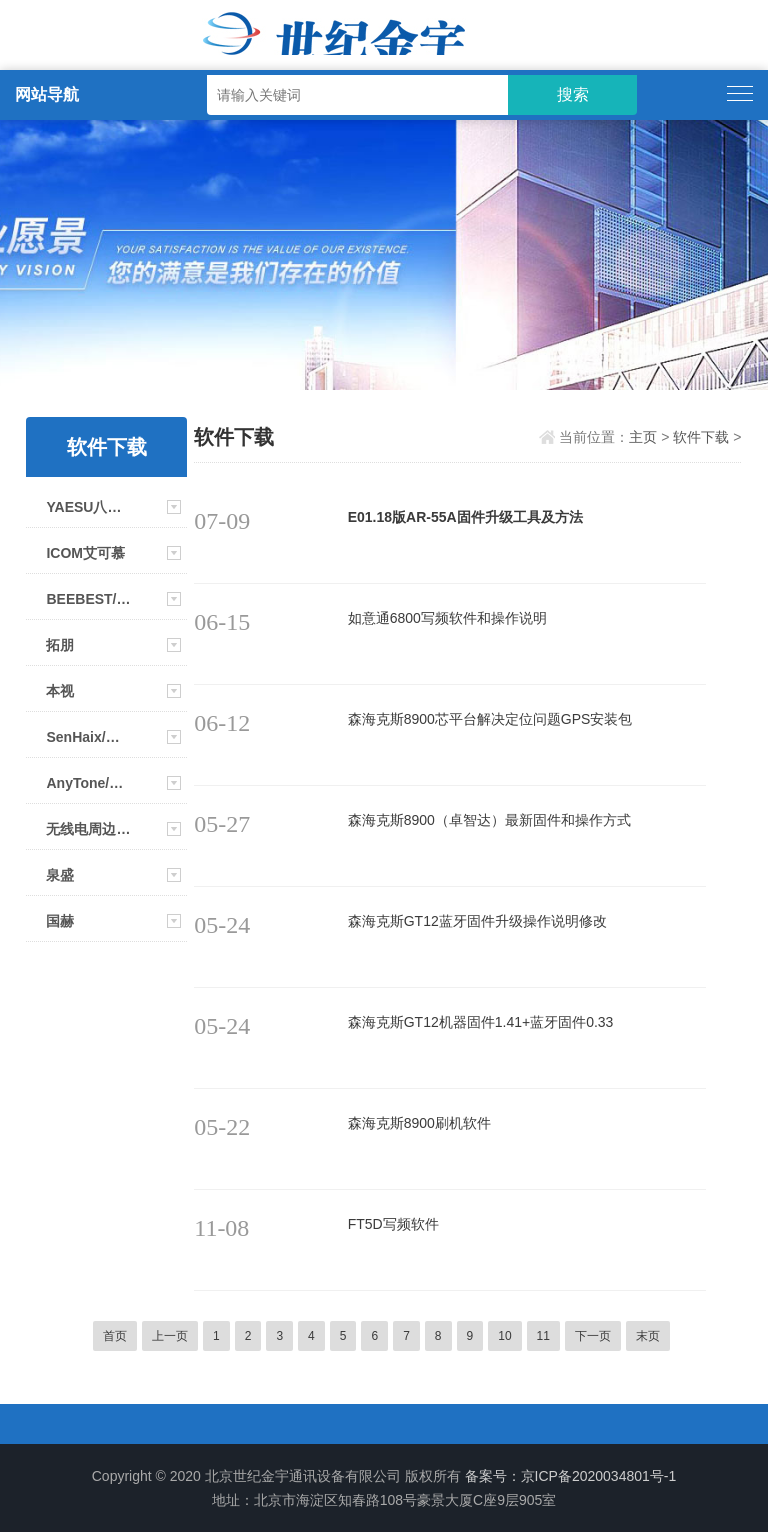 The image size is (768, 1532). Describe the element at coordinates (170, 1336) in the screenshot. I see `上一页` at that location.